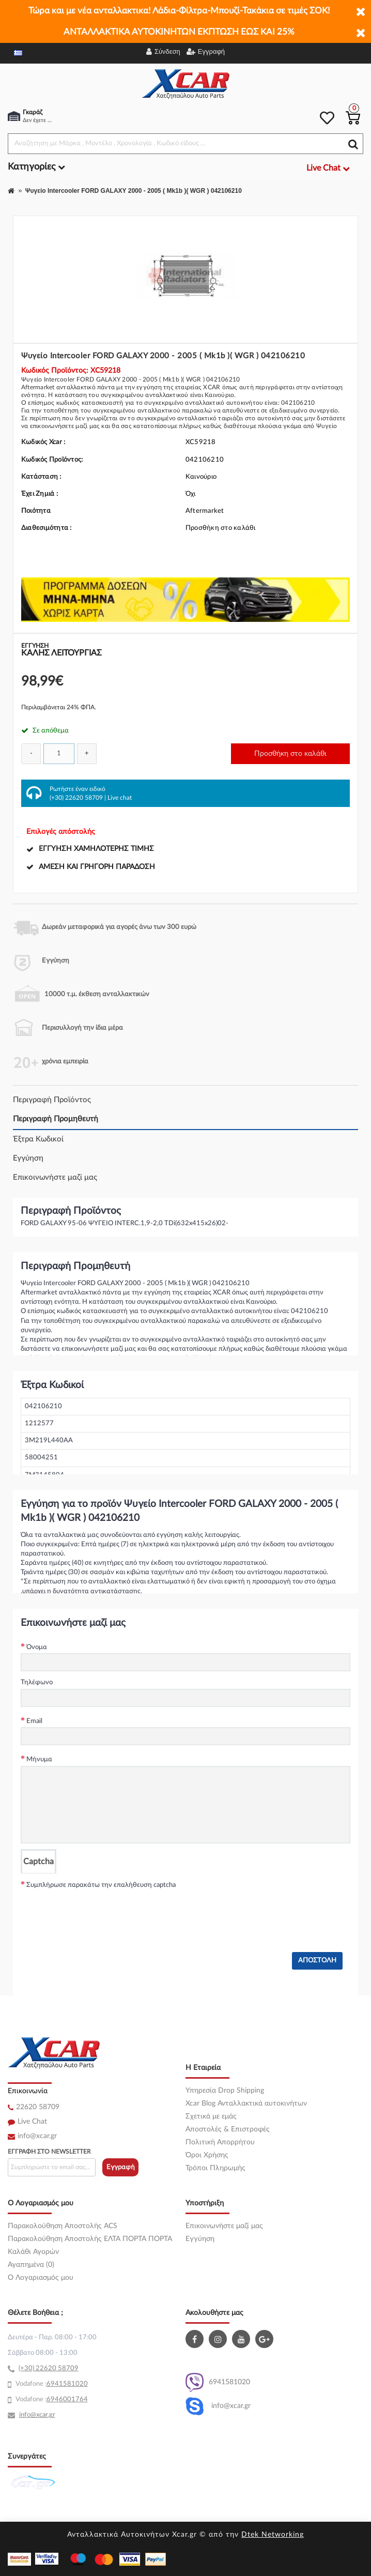 Image resolution: width=371 pixels, height=2576 pixels. I want to click on 22620 58709, so click(37, 2107).